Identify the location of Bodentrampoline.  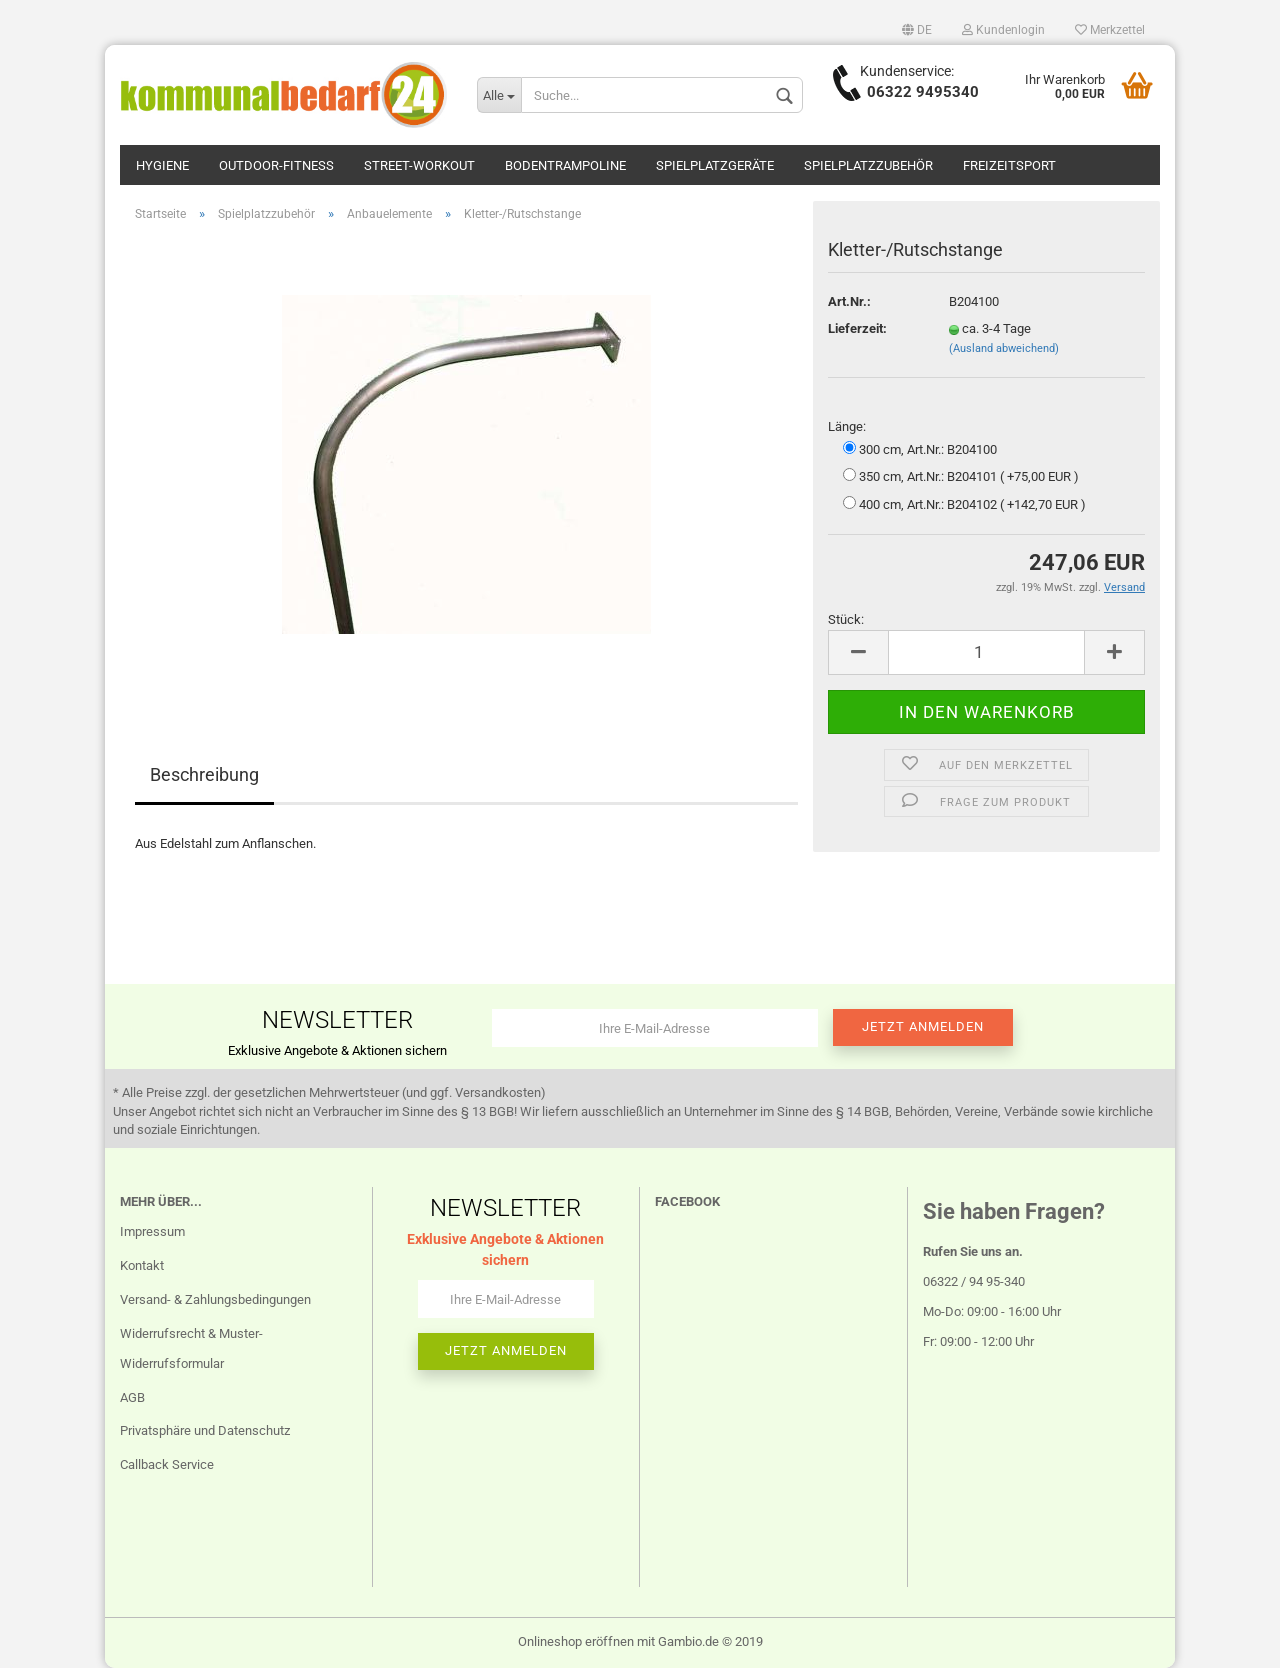
(565, 165).